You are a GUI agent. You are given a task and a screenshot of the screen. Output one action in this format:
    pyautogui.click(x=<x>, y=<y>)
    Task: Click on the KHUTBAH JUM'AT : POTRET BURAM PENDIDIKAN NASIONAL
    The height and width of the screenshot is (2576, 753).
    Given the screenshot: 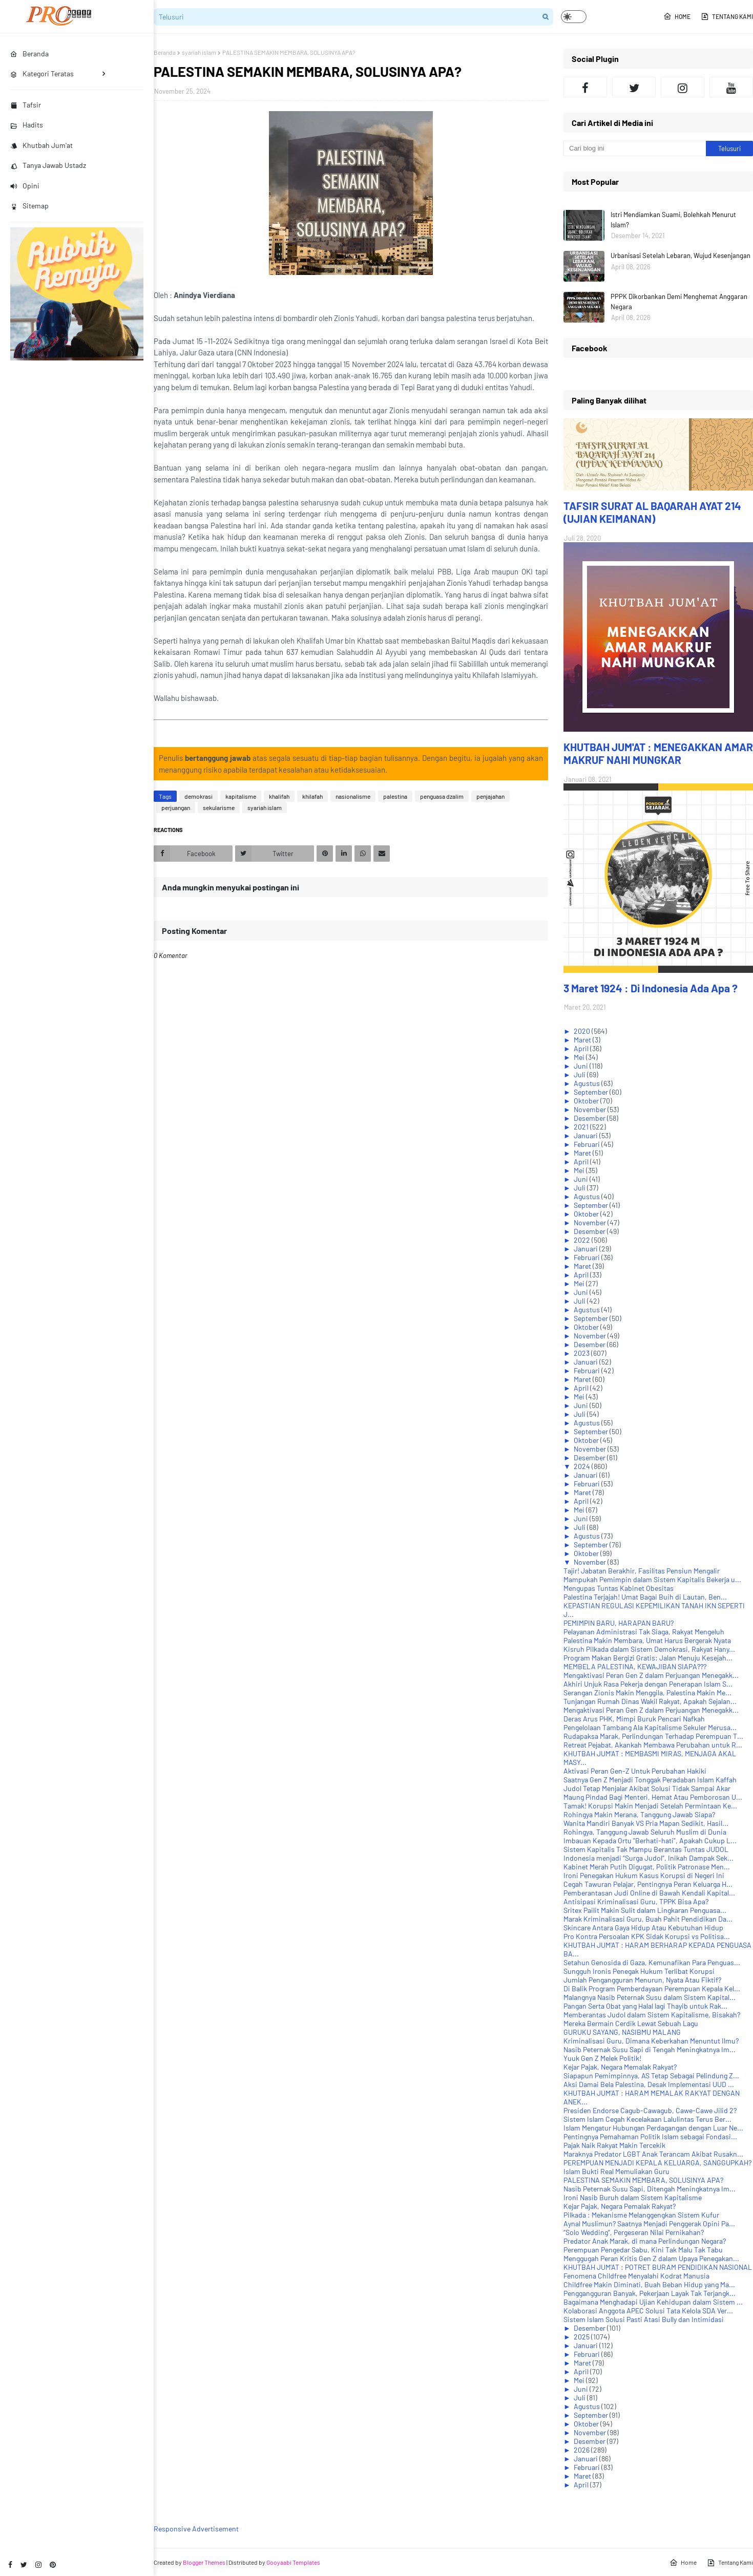 What is the action you would take?
    pyautogui.click(x=657, y=2267)
    